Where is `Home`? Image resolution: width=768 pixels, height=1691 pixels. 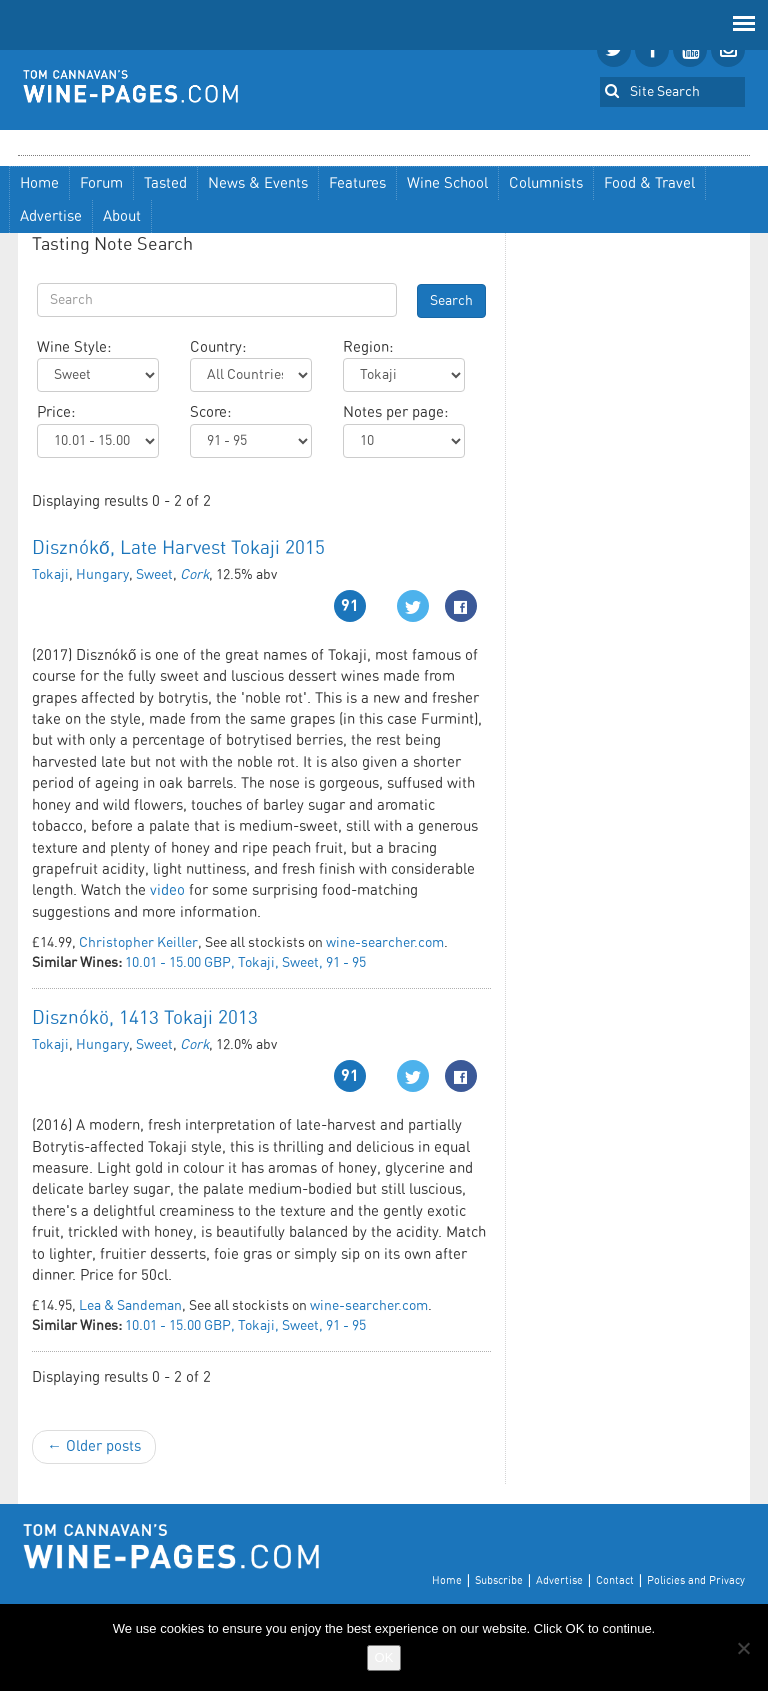 Home is located at coordinates (39, 183).